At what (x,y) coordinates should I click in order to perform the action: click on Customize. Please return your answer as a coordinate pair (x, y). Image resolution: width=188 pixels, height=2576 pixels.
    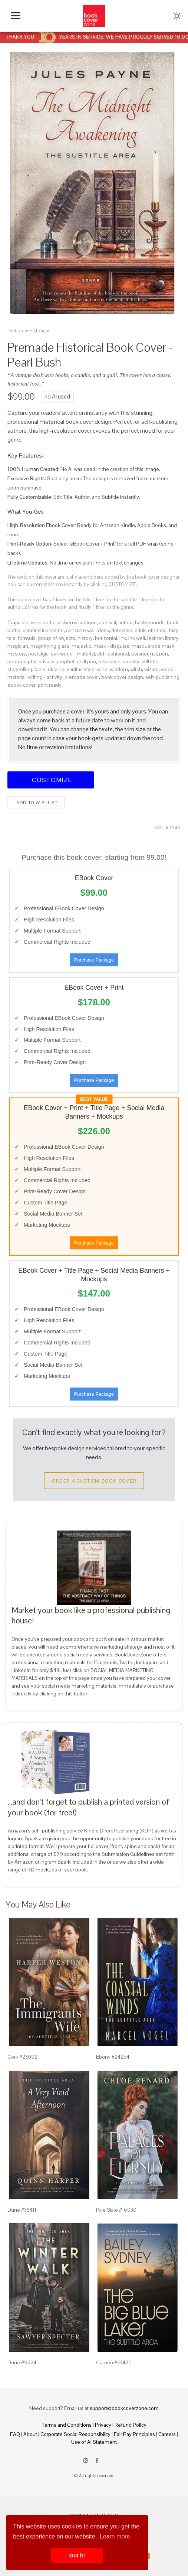
    Looking at the image, I should click on (50, 780).